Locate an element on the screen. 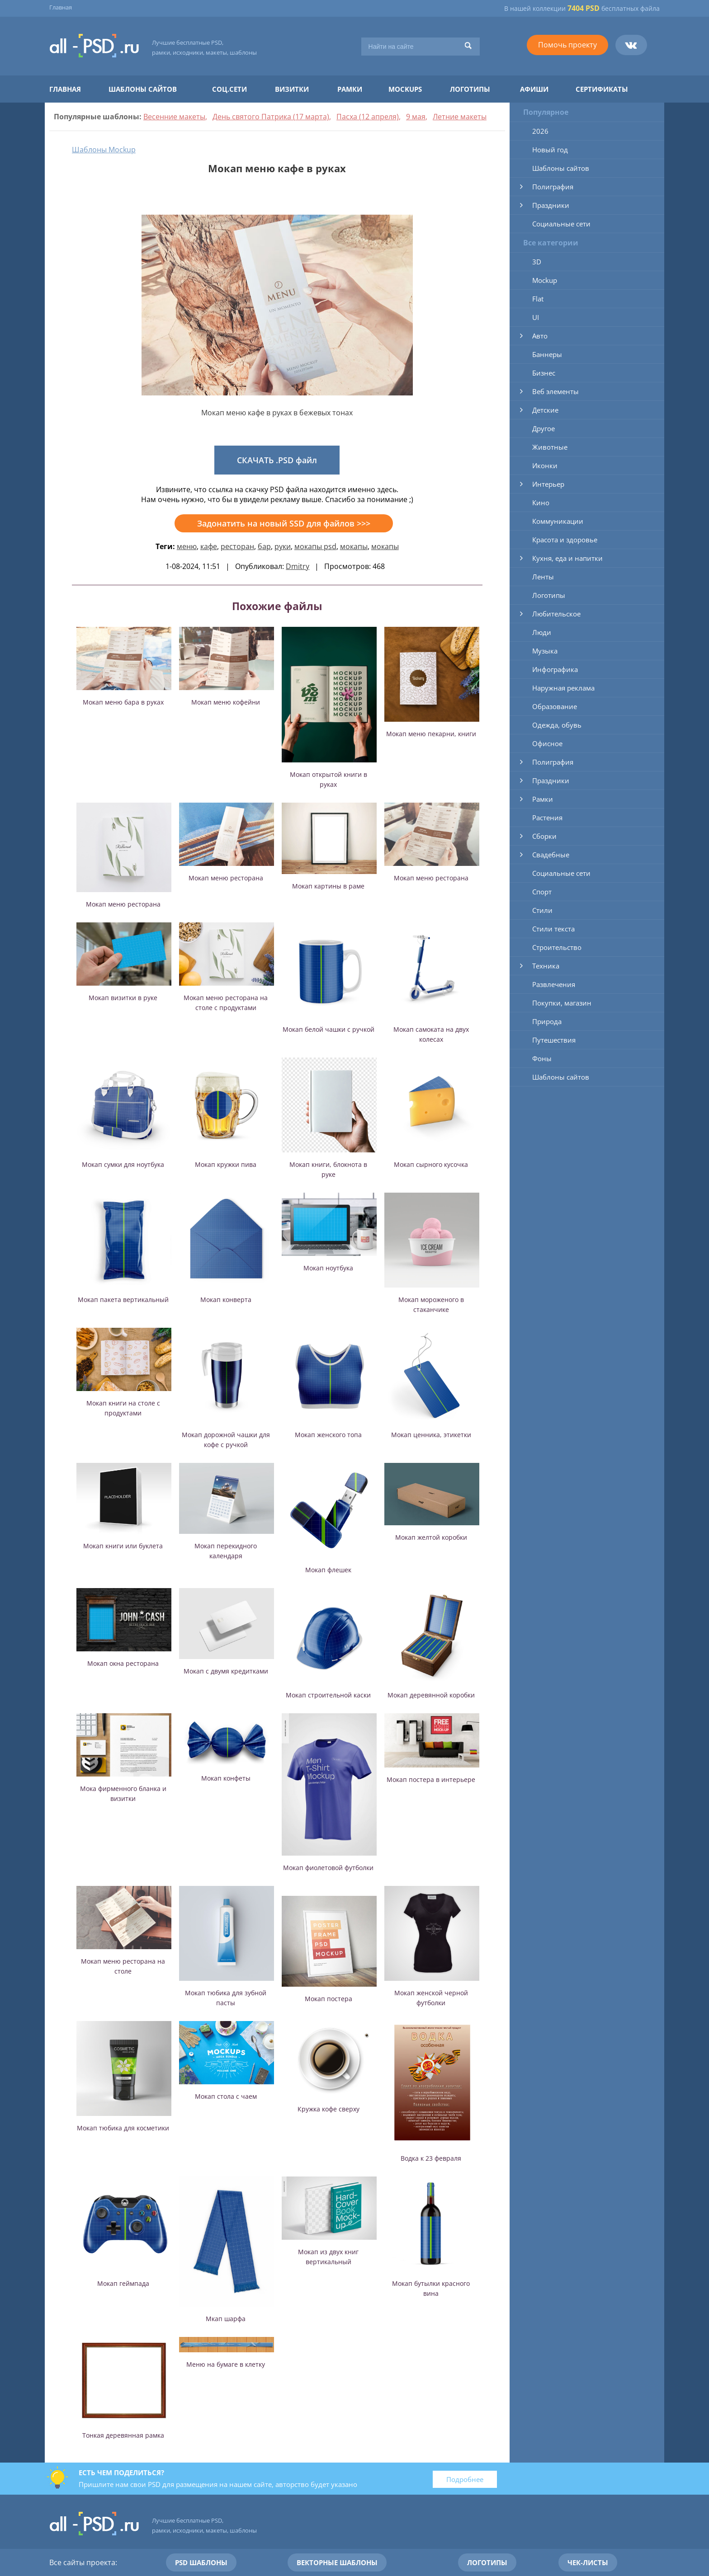 The height and width of the screenshot is (2576, 709). Путешествия is located at coordinates (554, 1039).